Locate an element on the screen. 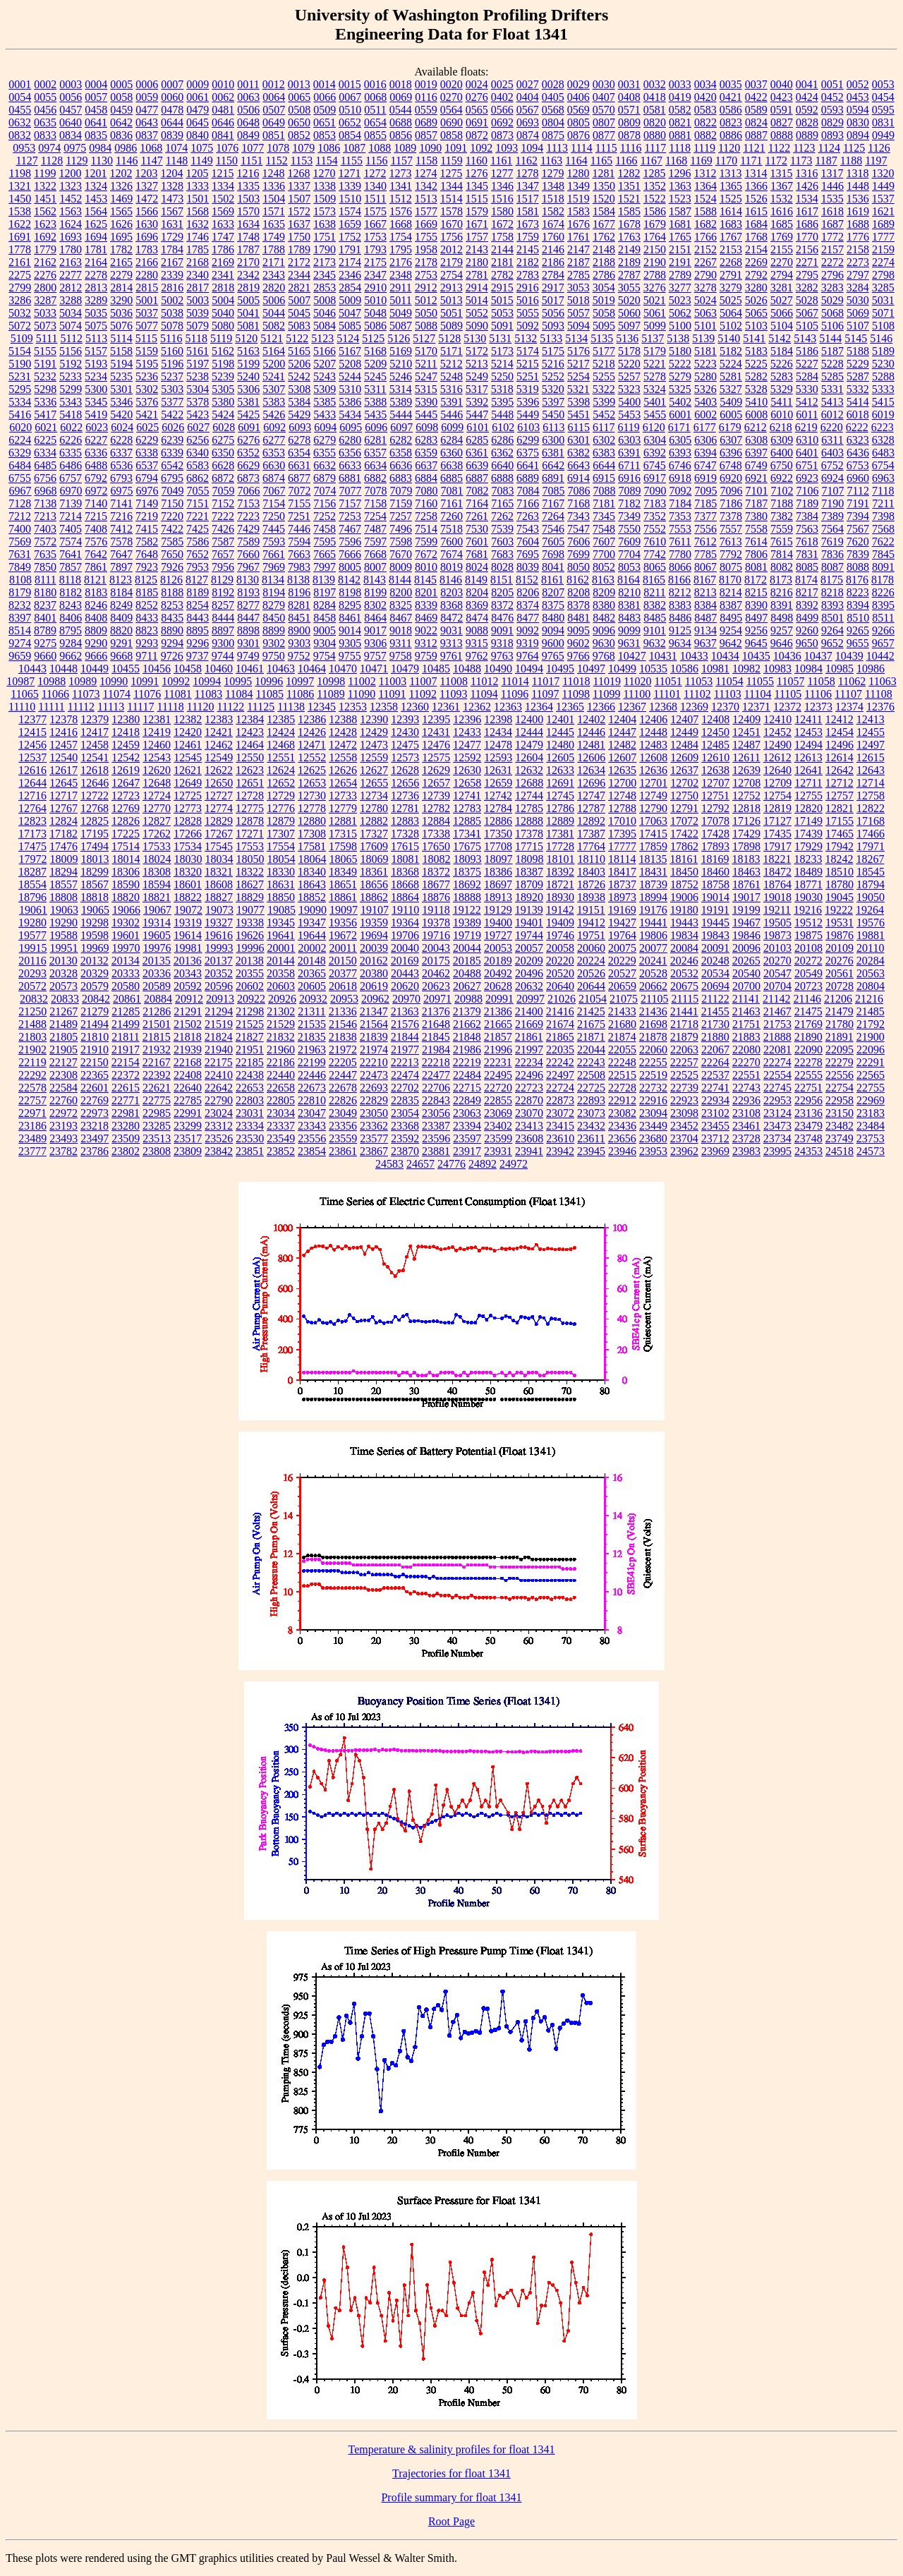 This screenshot has height=2576, width=903. 5010 is located at coordinates (375, 300).